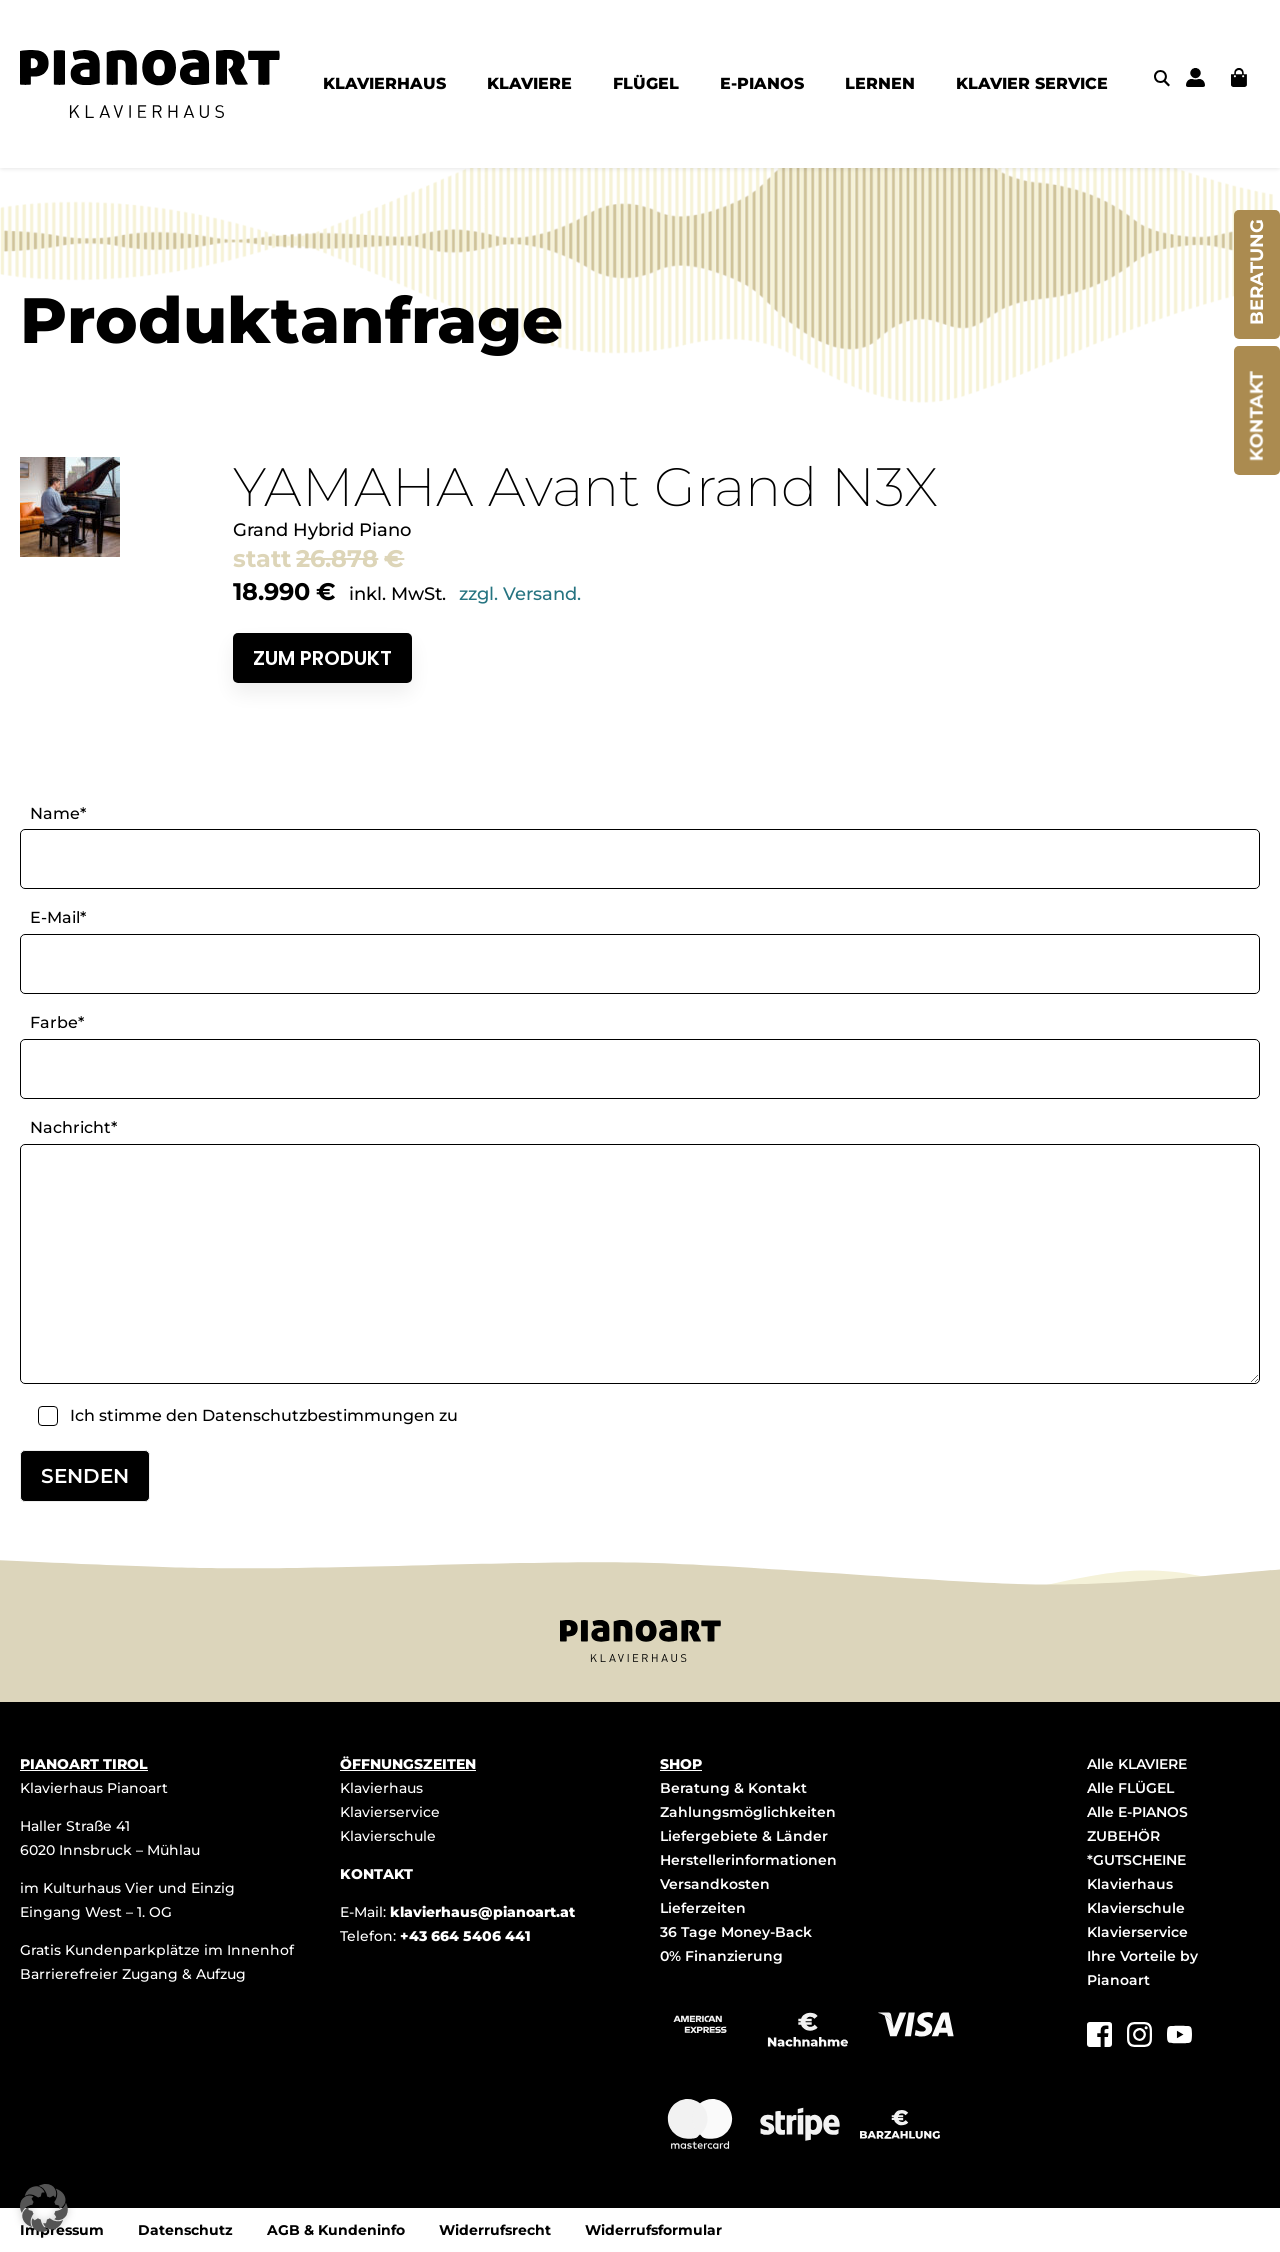 This screenshot has height=2252, width=1280. What do you see at coordinates (715, 1884) in the screenshot?
I see `Versandkosten` at bounding box center [715, 1884].